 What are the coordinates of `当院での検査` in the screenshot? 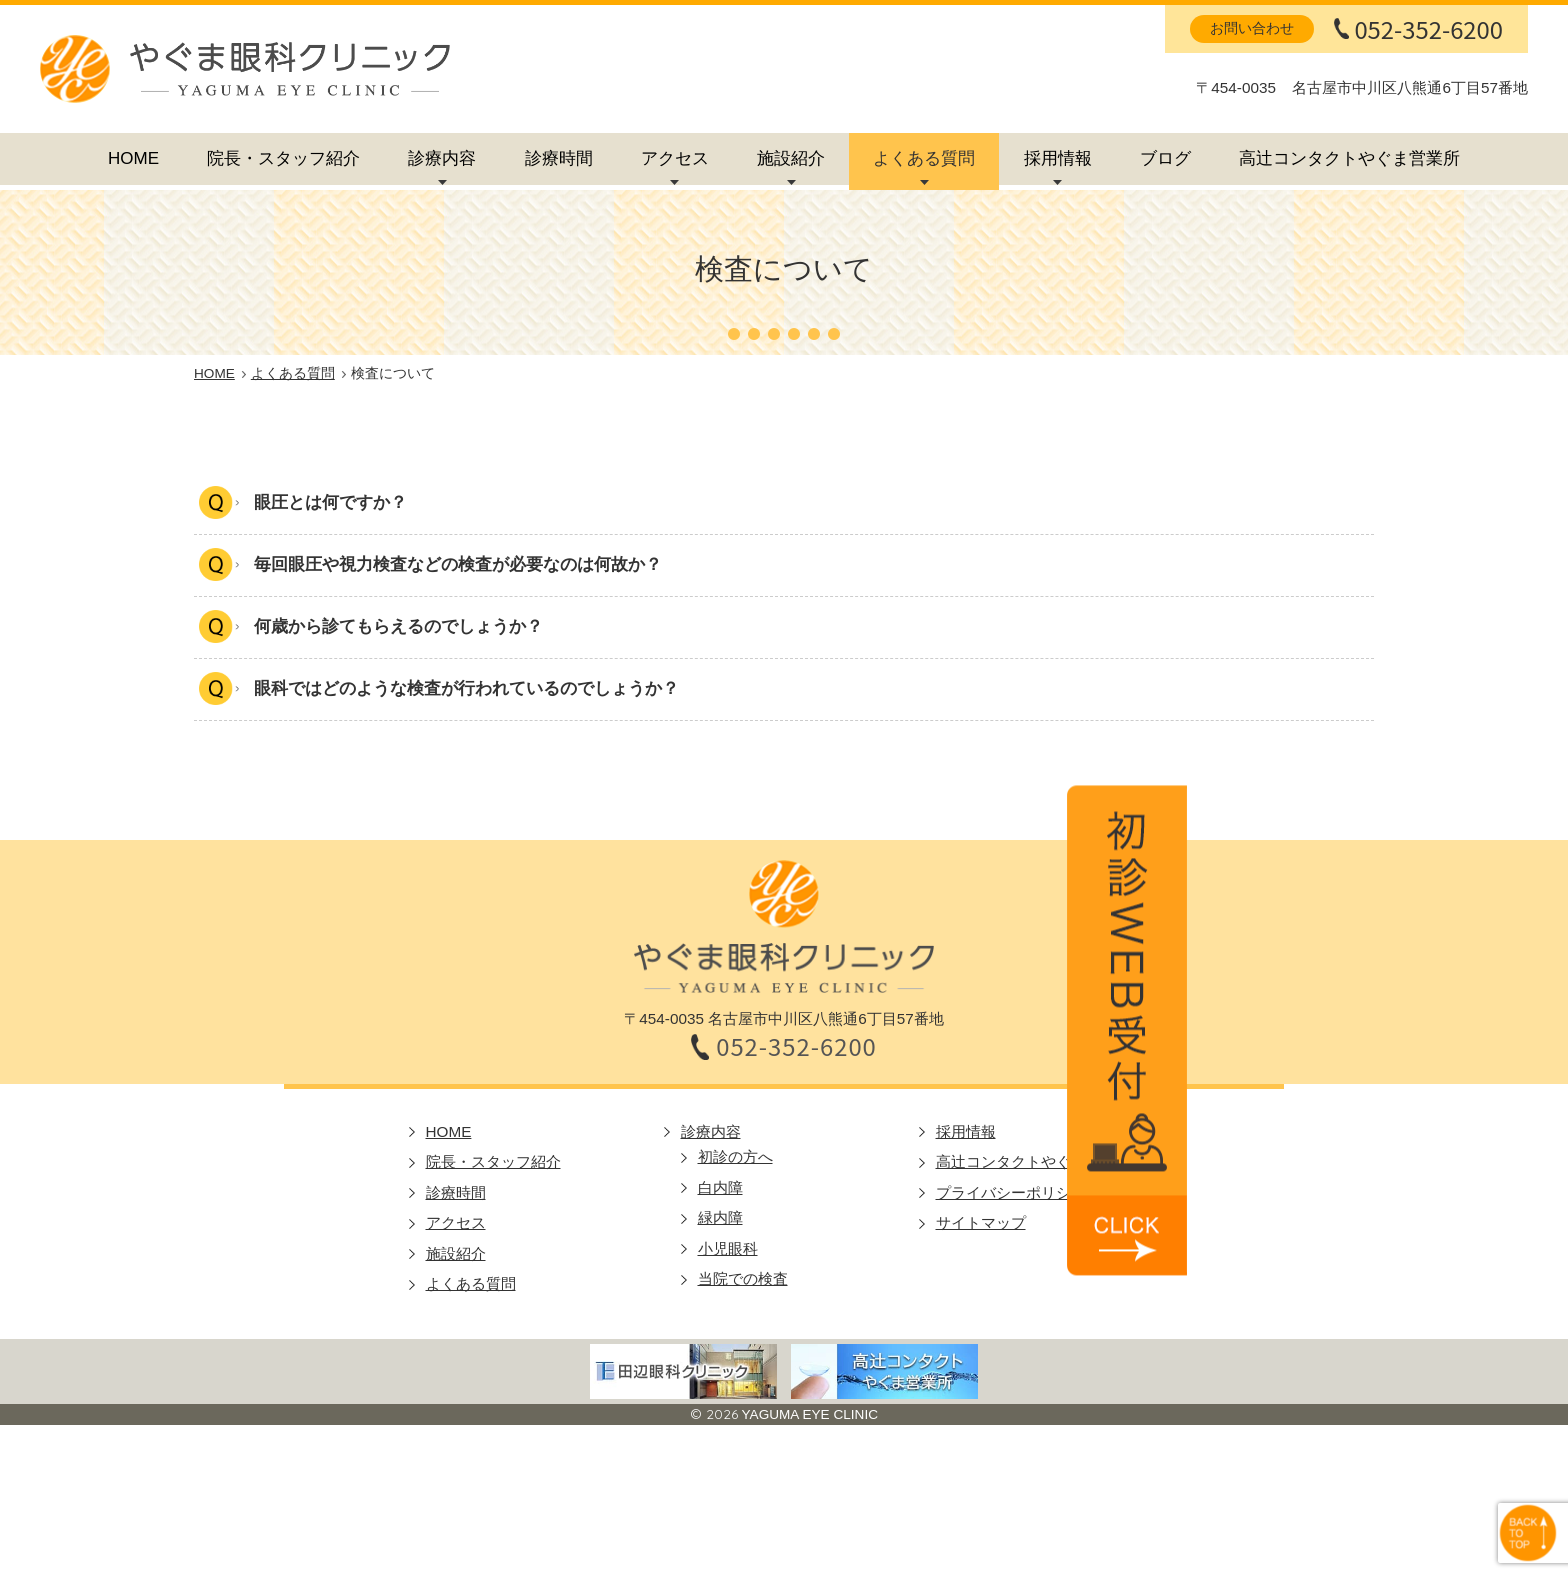 It's located at (743, 1280).